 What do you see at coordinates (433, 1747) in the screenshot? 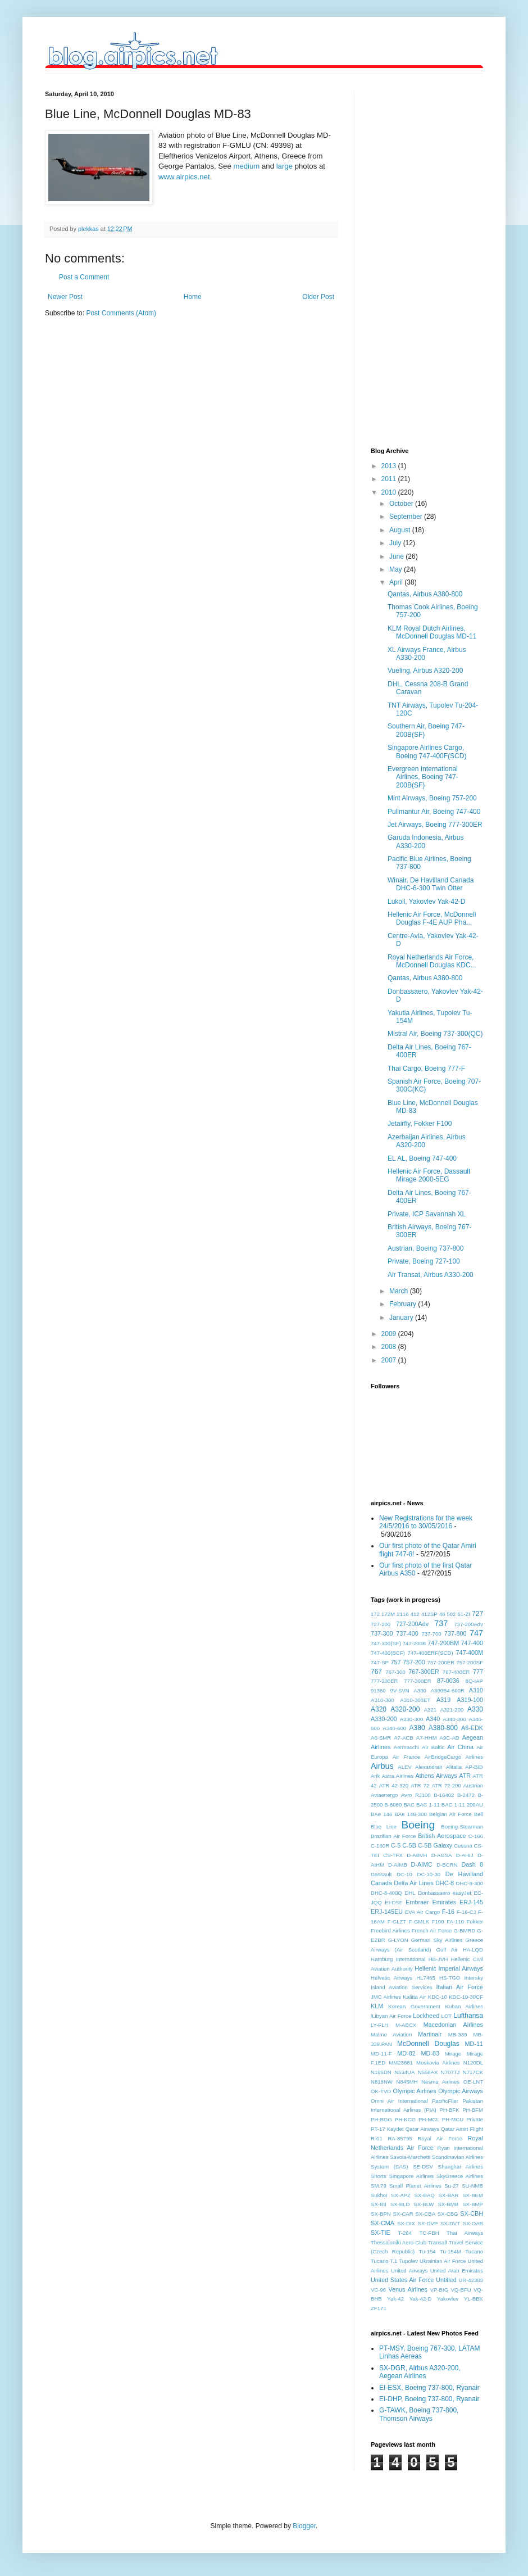
I see `Air Baltic` at bounding box center [433, 1747].